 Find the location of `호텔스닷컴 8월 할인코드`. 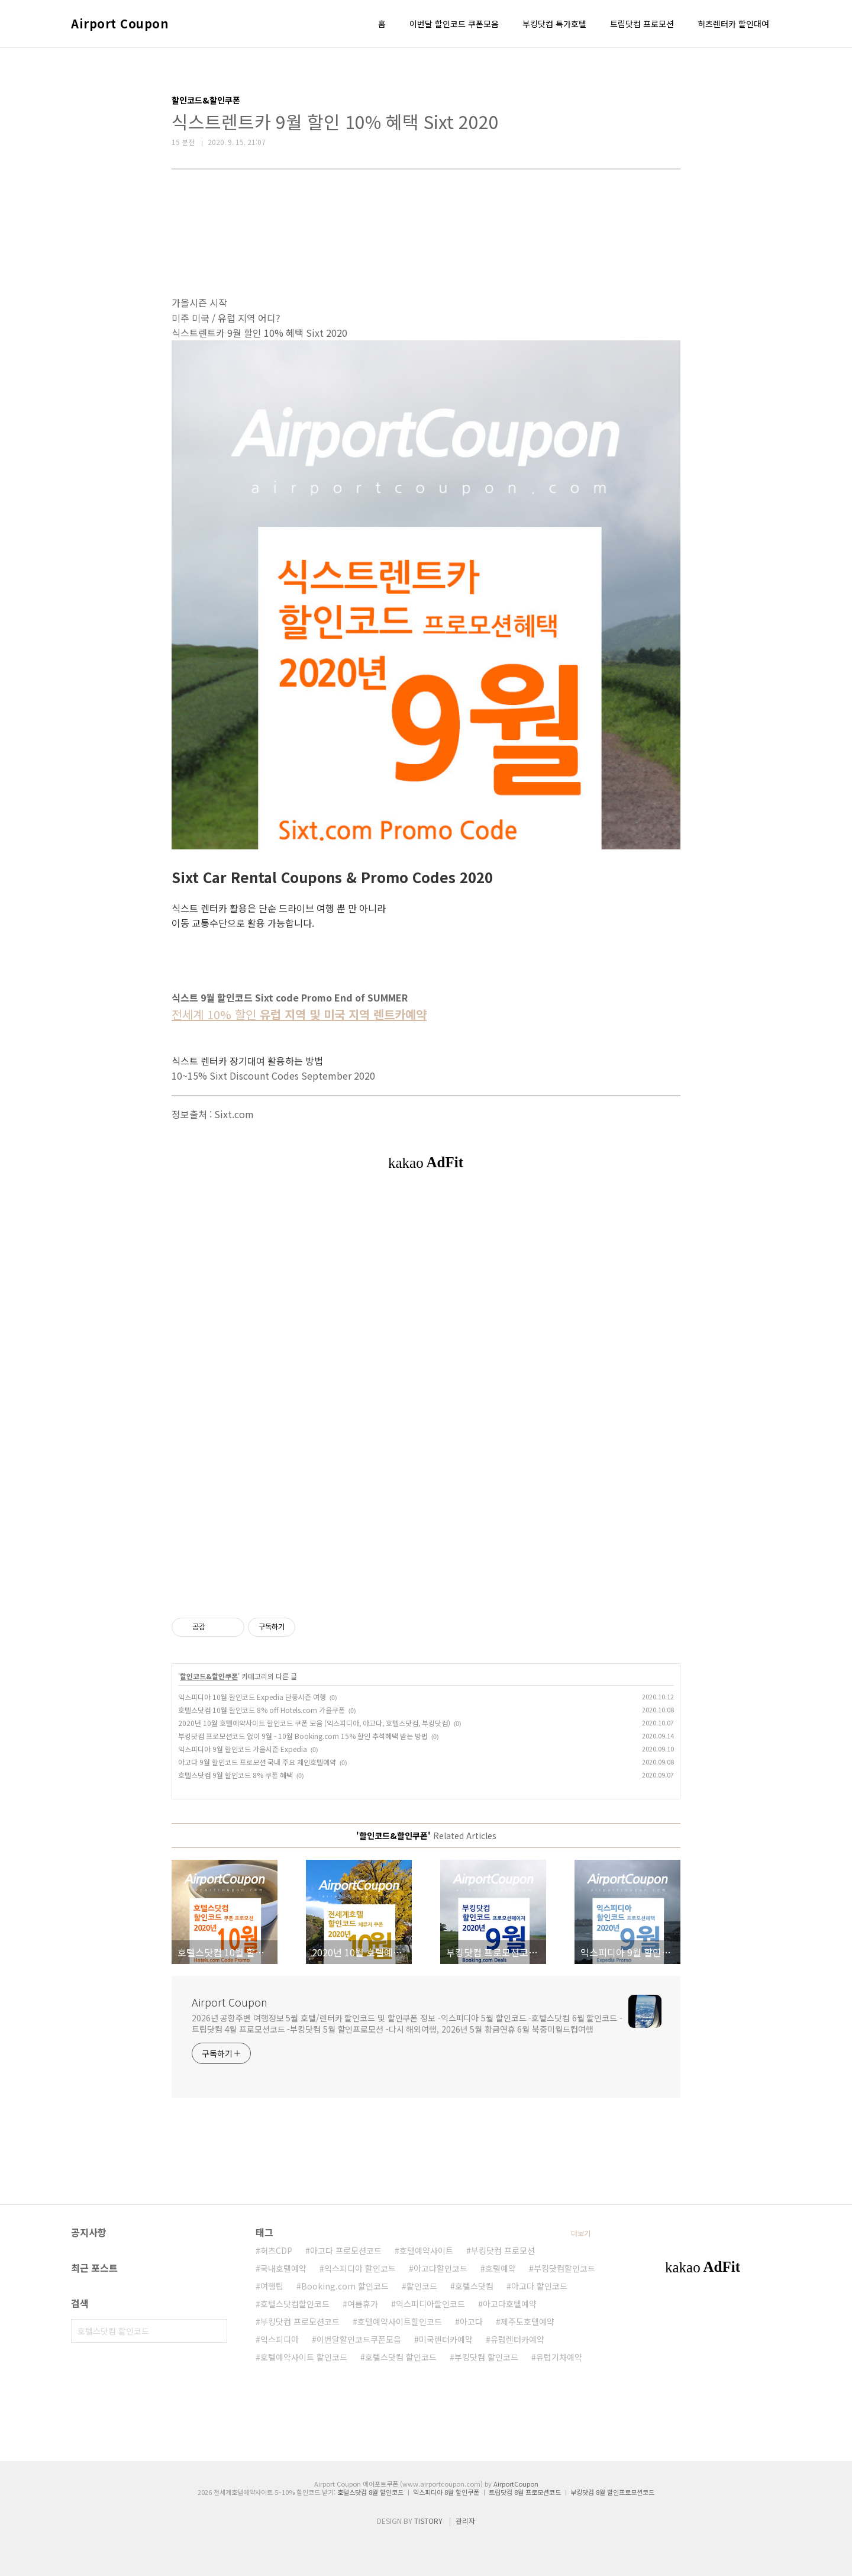

호텔스닷컴 8월 할인코드 is located at coordinates (370, 2492).